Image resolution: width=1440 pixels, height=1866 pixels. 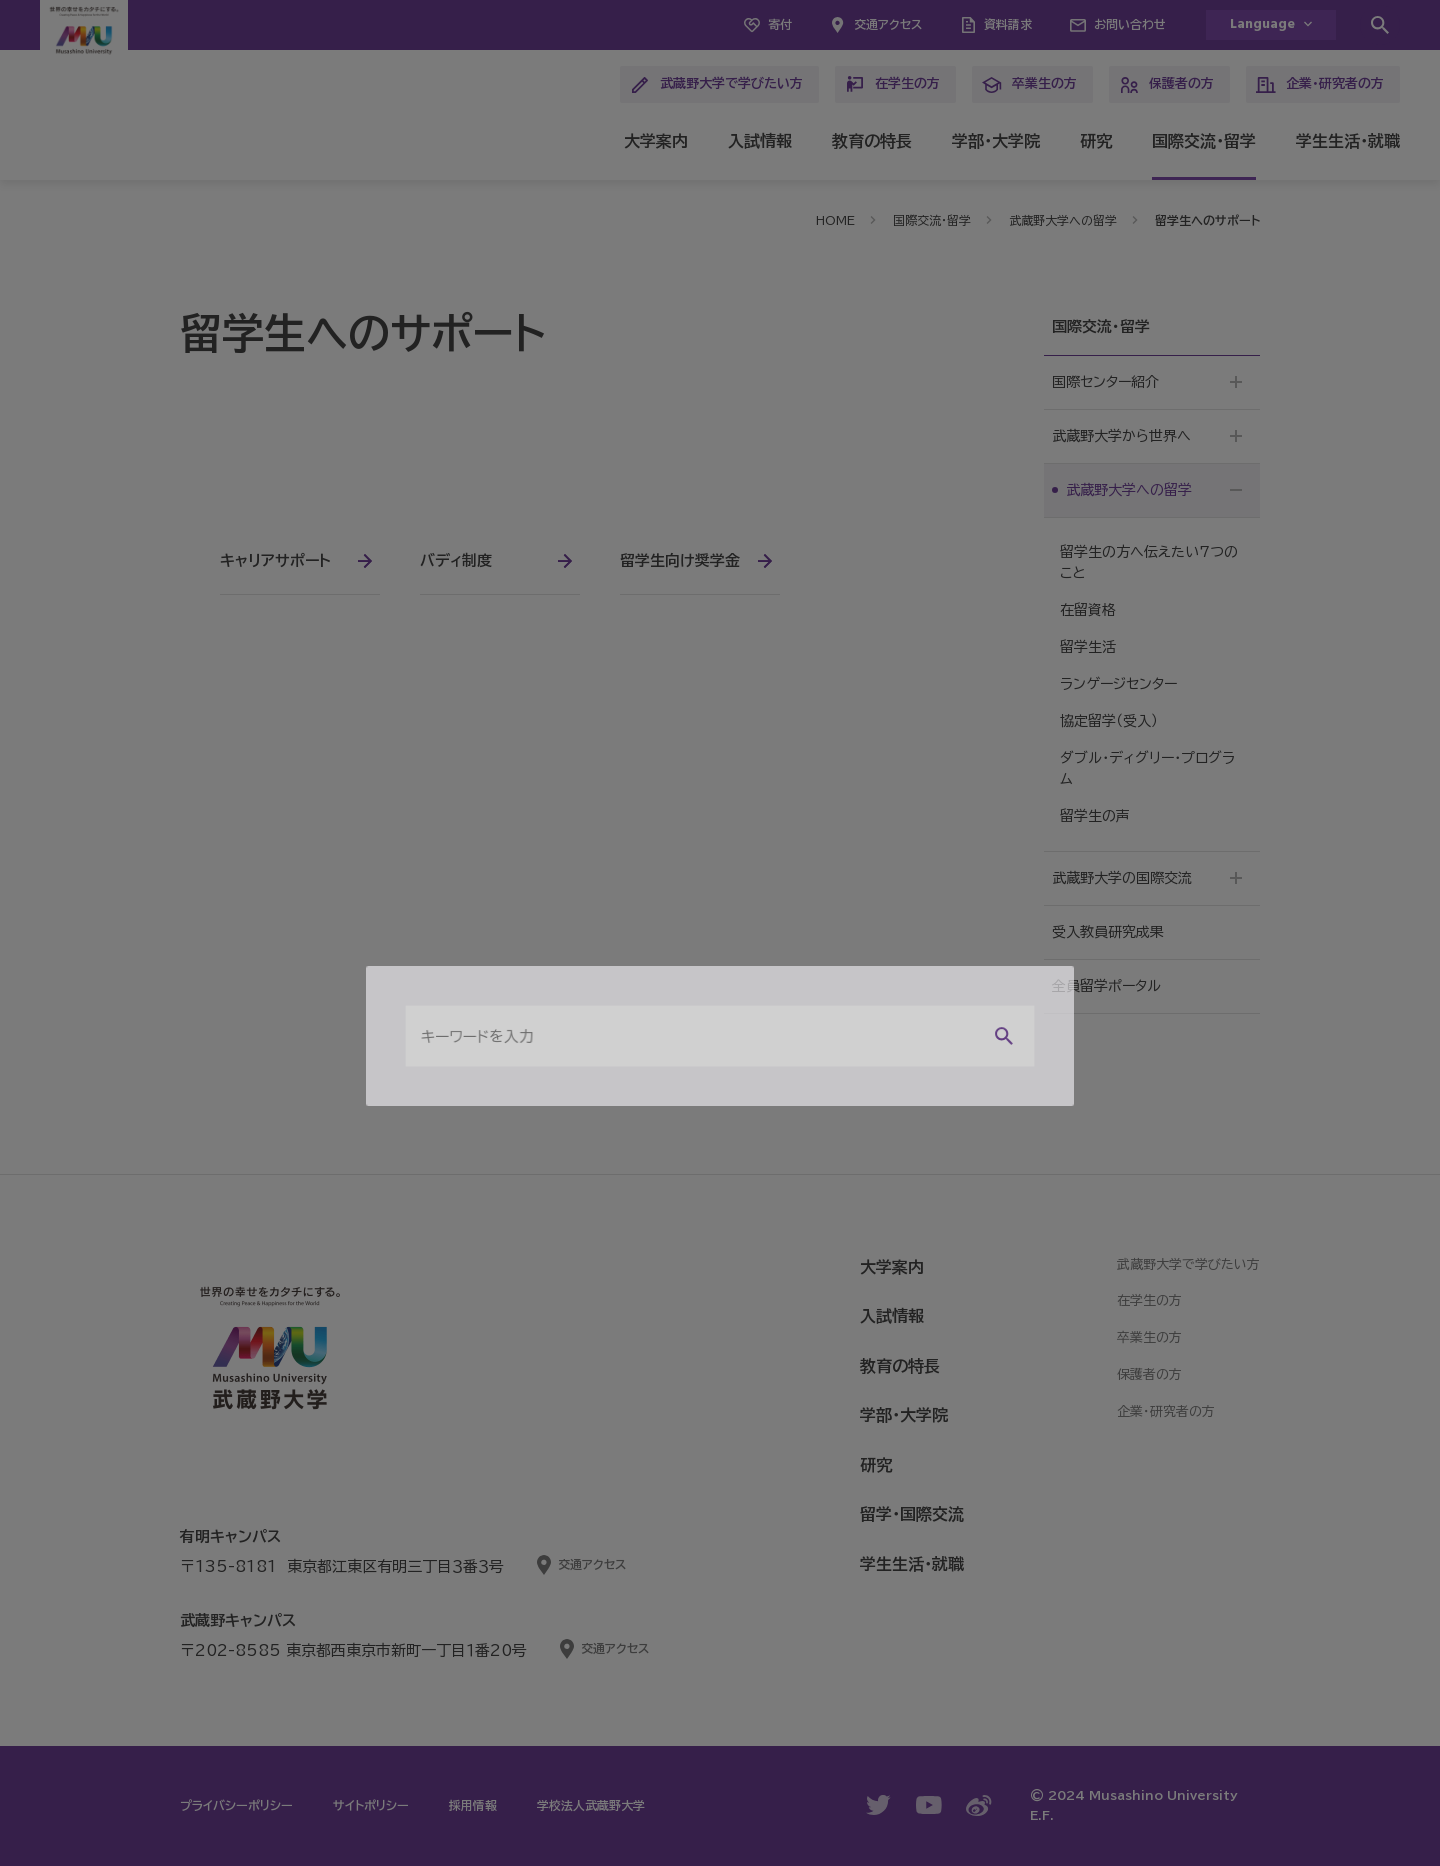 I want to click on 保護者の方, so click(x=1166, y=85).